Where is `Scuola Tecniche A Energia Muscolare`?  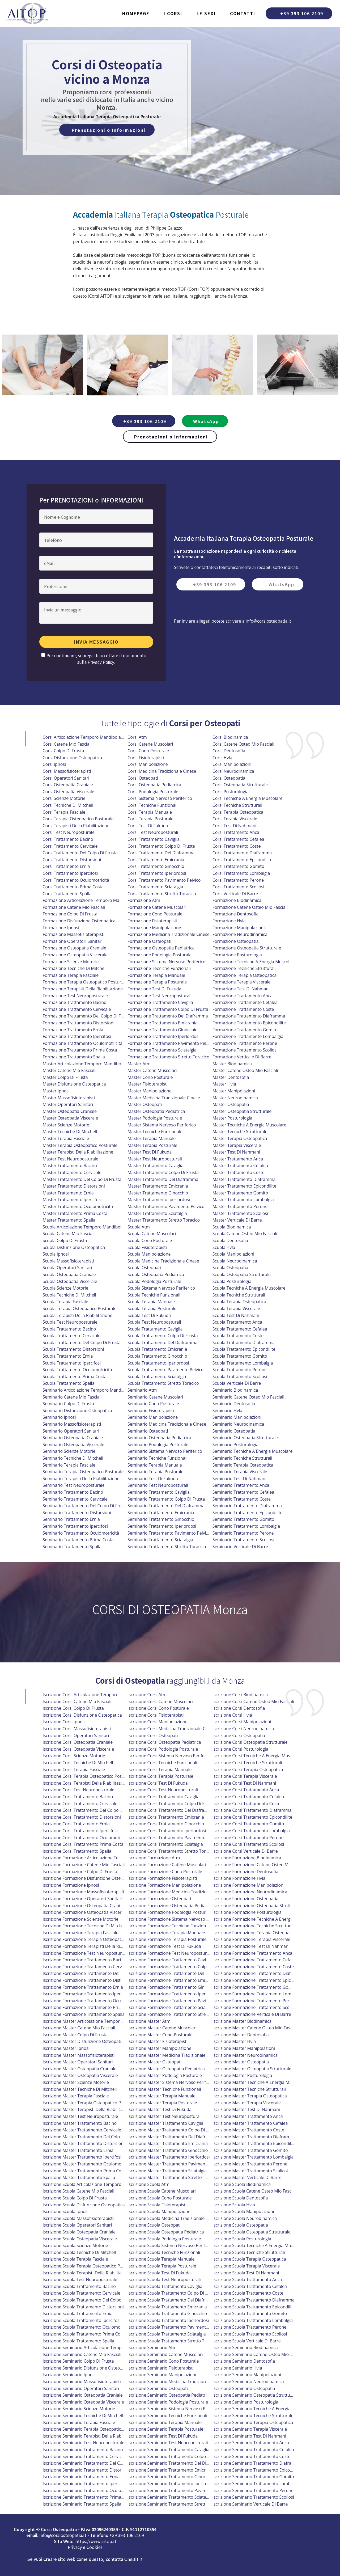
Scuola Tecniche A Energia Muscolare is located at coordinates (249, 1288).